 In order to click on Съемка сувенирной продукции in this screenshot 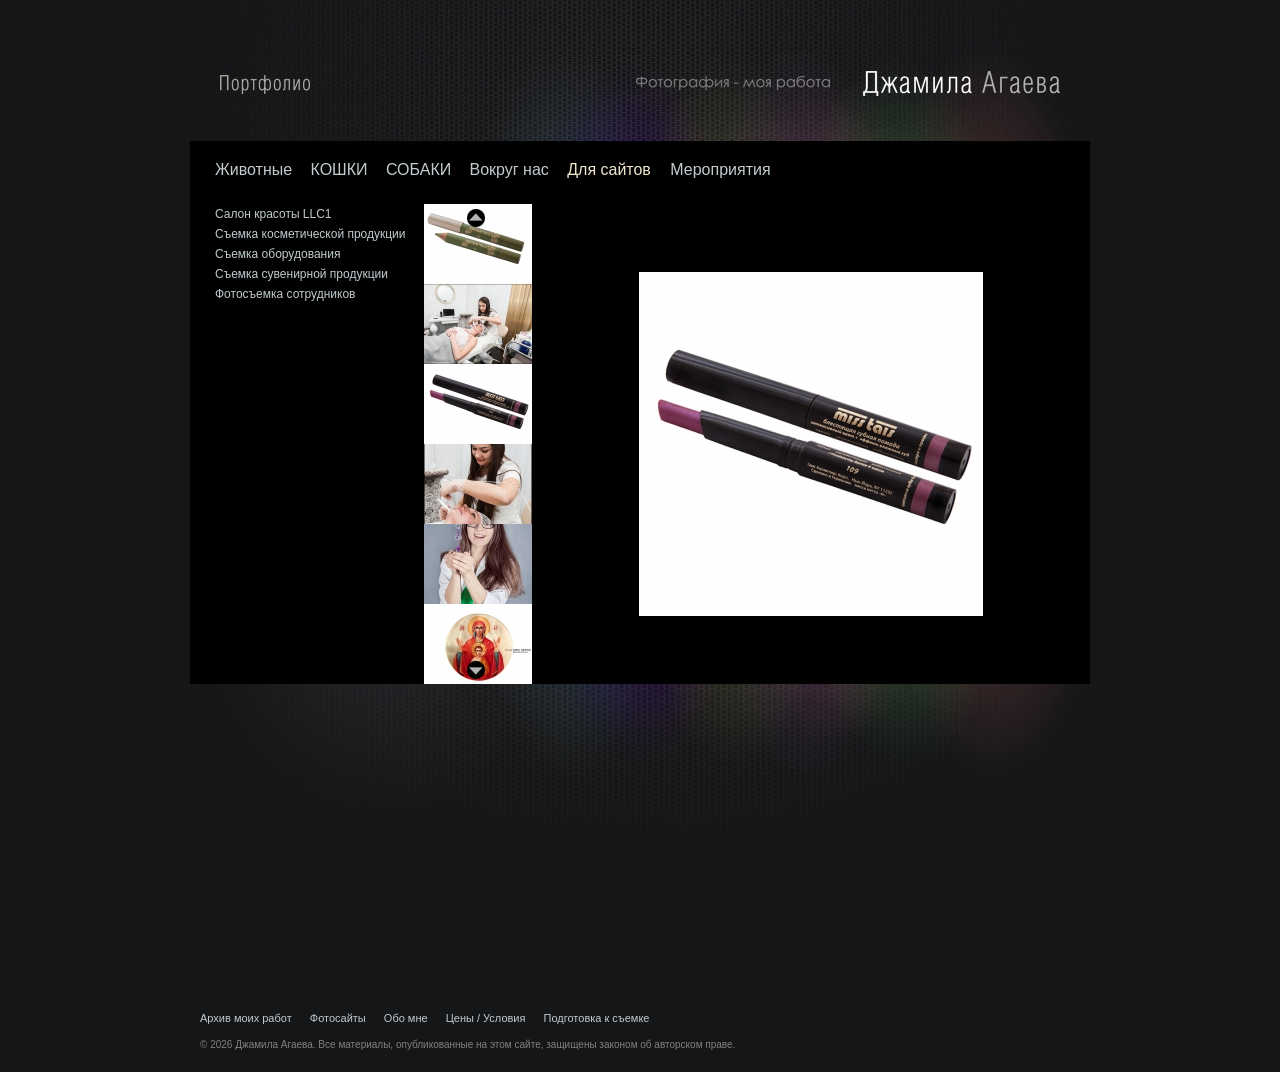, I will do `click(301, 274)`.